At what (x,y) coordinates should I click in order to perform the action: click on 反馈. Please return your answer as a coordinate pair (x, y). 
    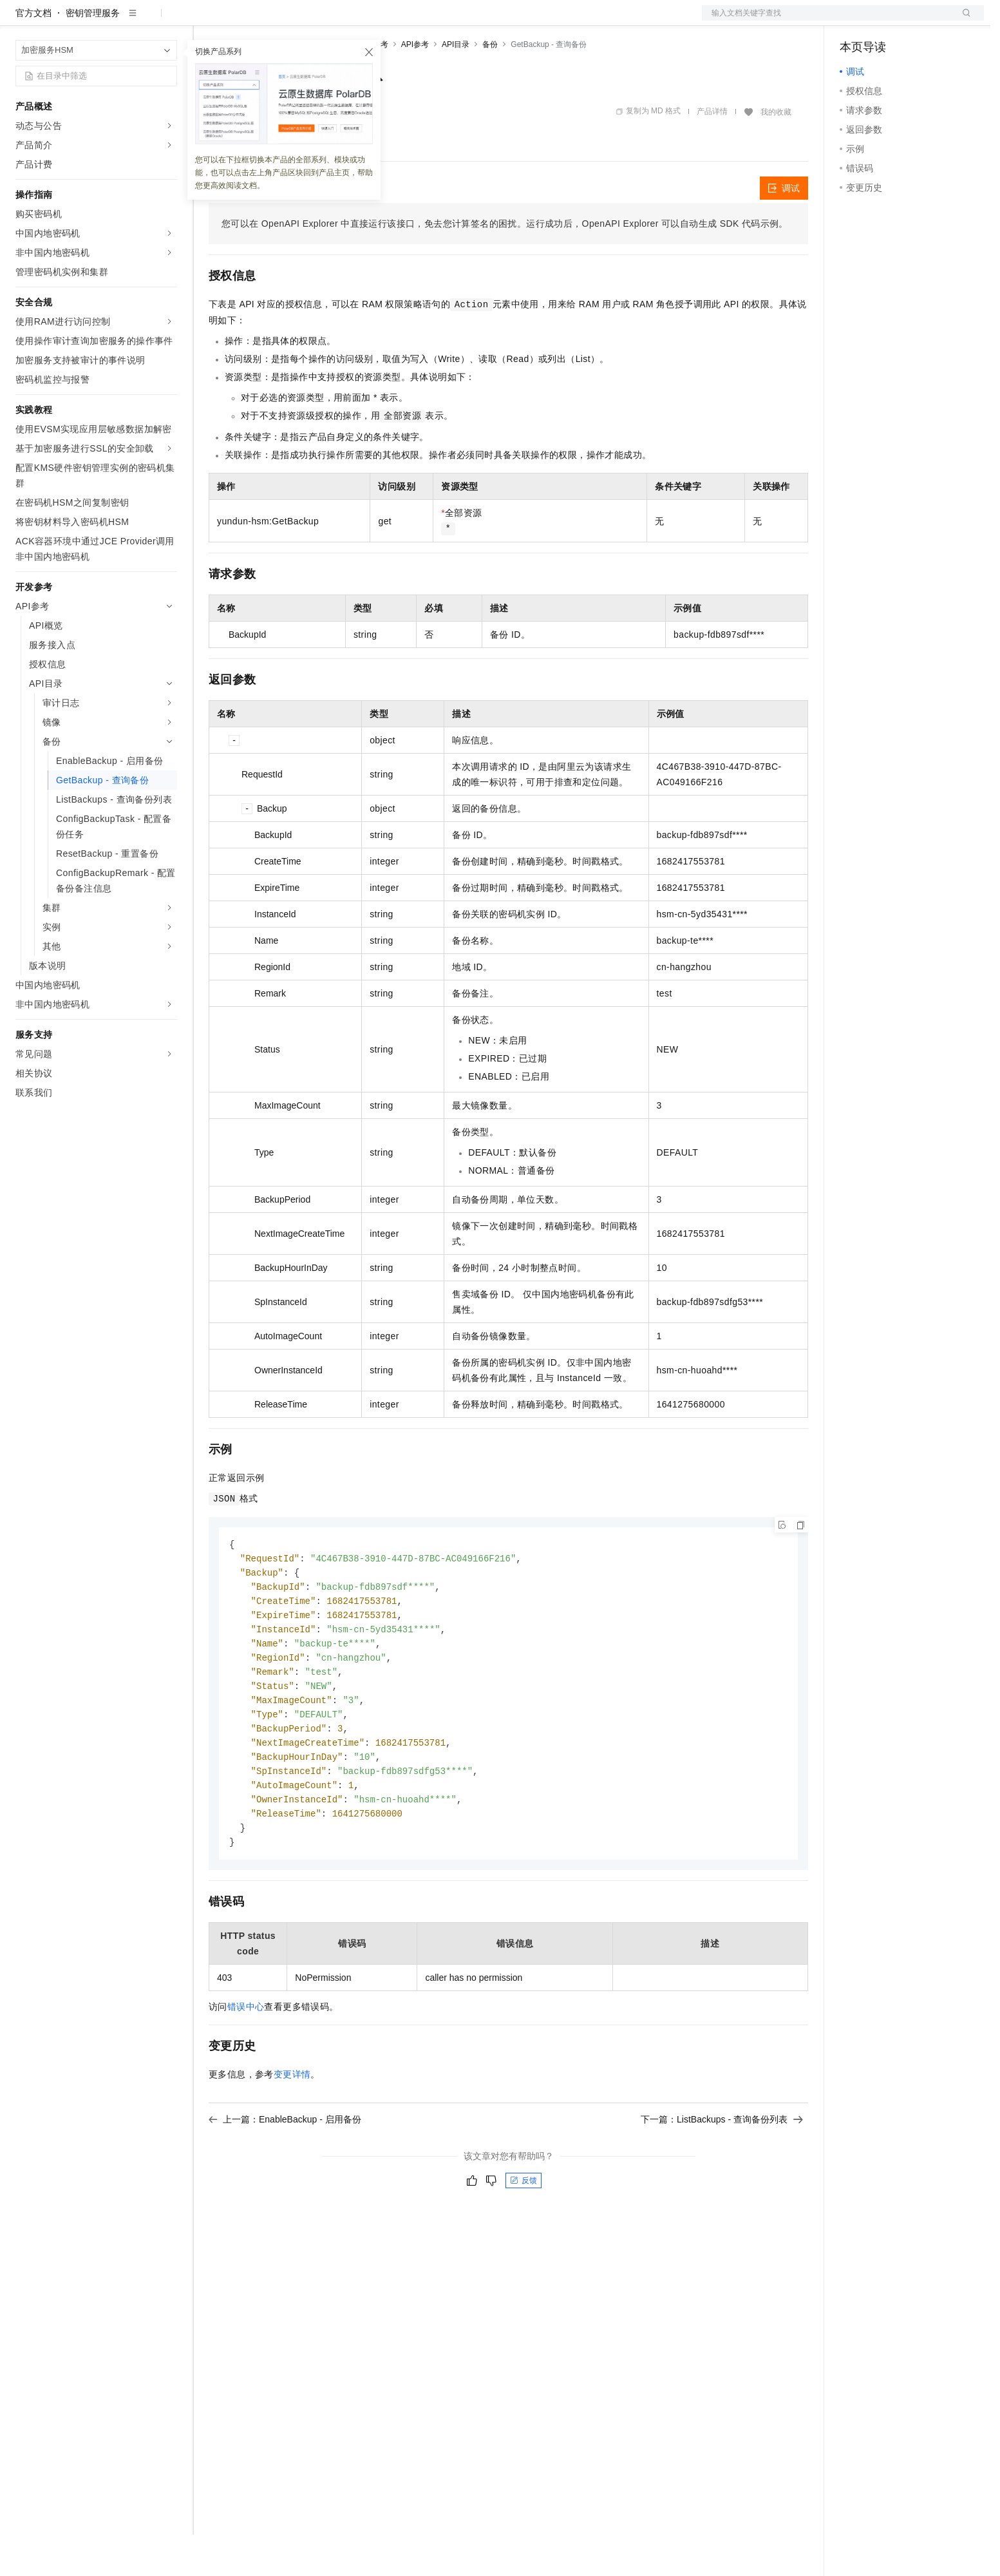
    Looking at the image, I should click on (523, 2235).